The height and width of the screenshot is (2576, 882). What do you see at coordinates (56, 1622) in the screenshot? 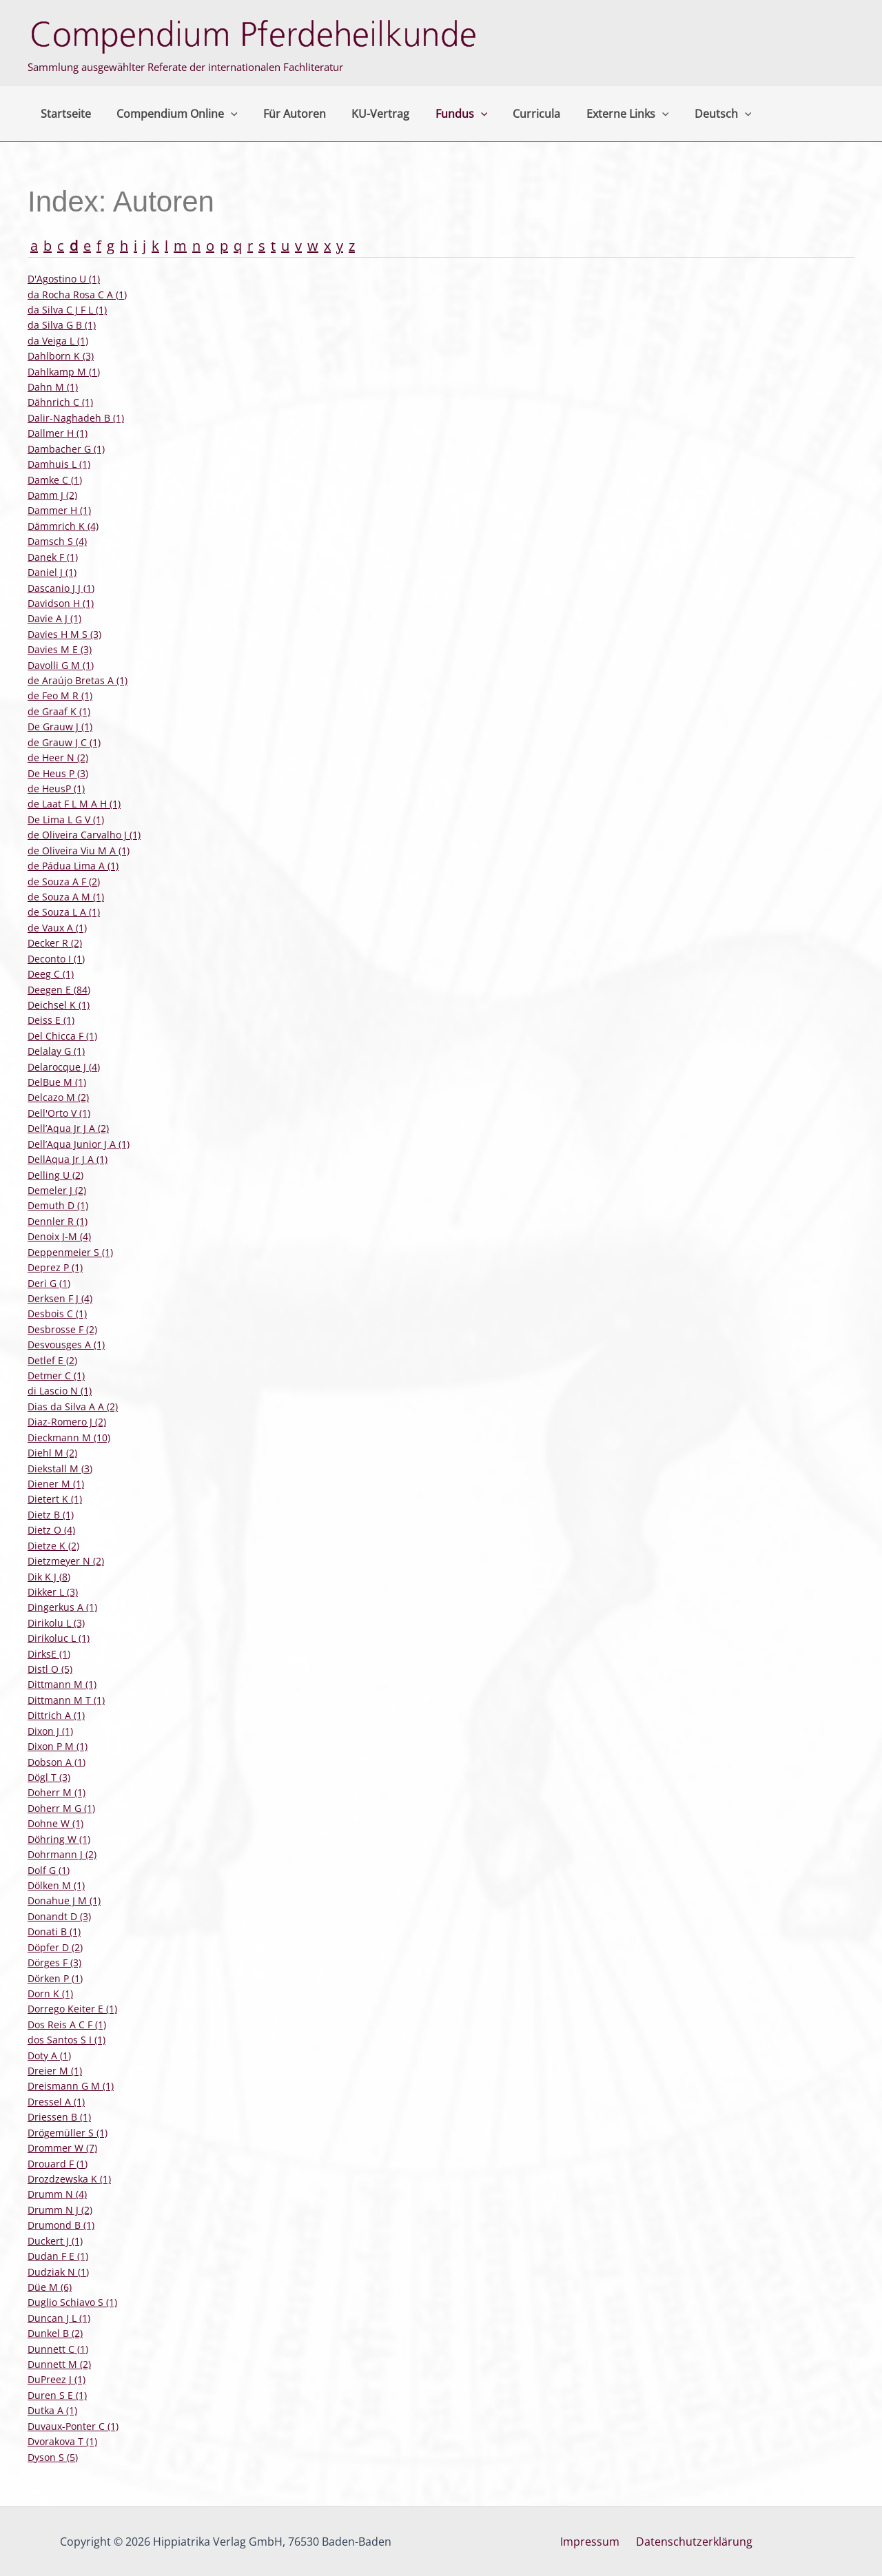
I see `Dirikolu L (3)` at bounding box center [56, 1622].